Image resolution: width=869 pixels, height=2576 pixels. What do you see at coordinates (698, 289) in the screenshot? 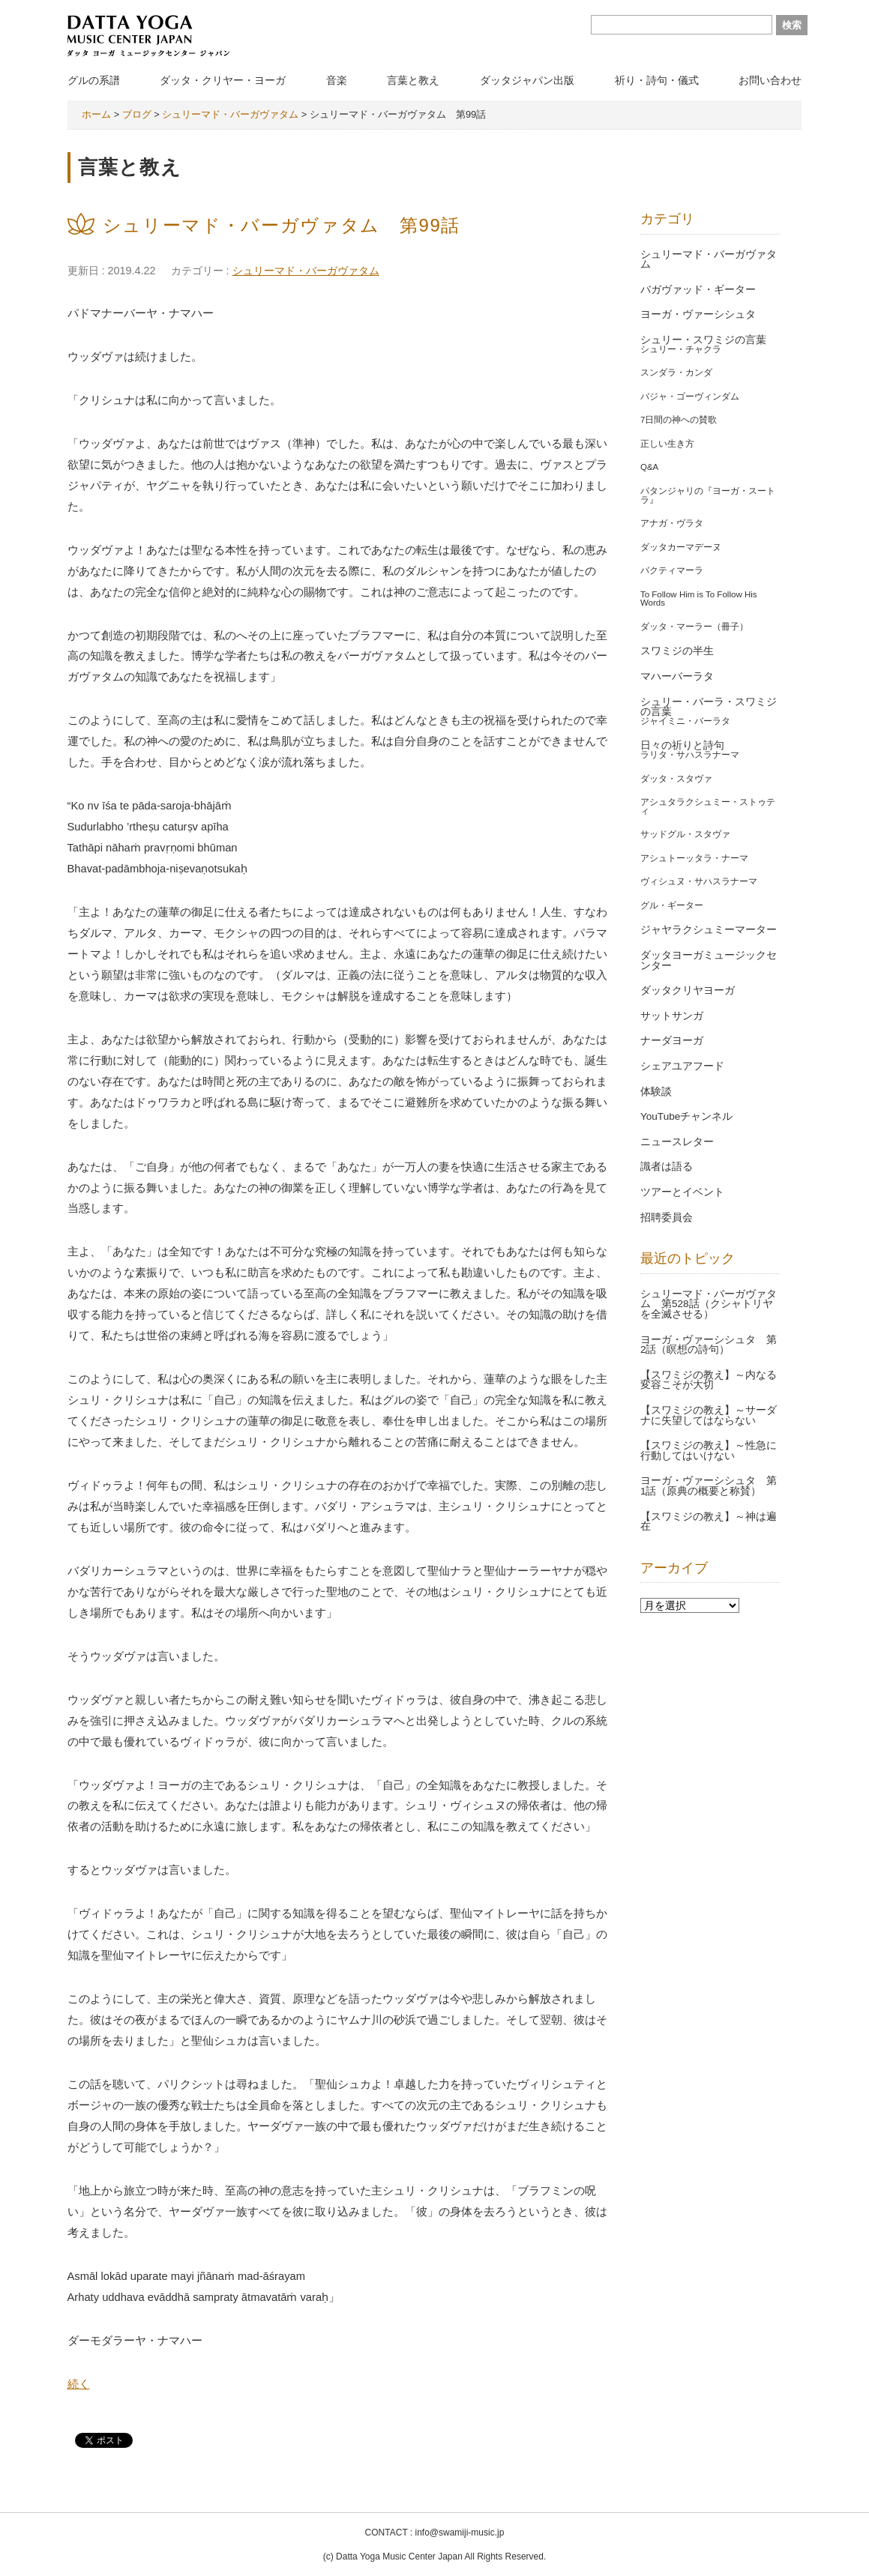
I see `バガヴァッド・ギーター` at bounding box center [698, 289].